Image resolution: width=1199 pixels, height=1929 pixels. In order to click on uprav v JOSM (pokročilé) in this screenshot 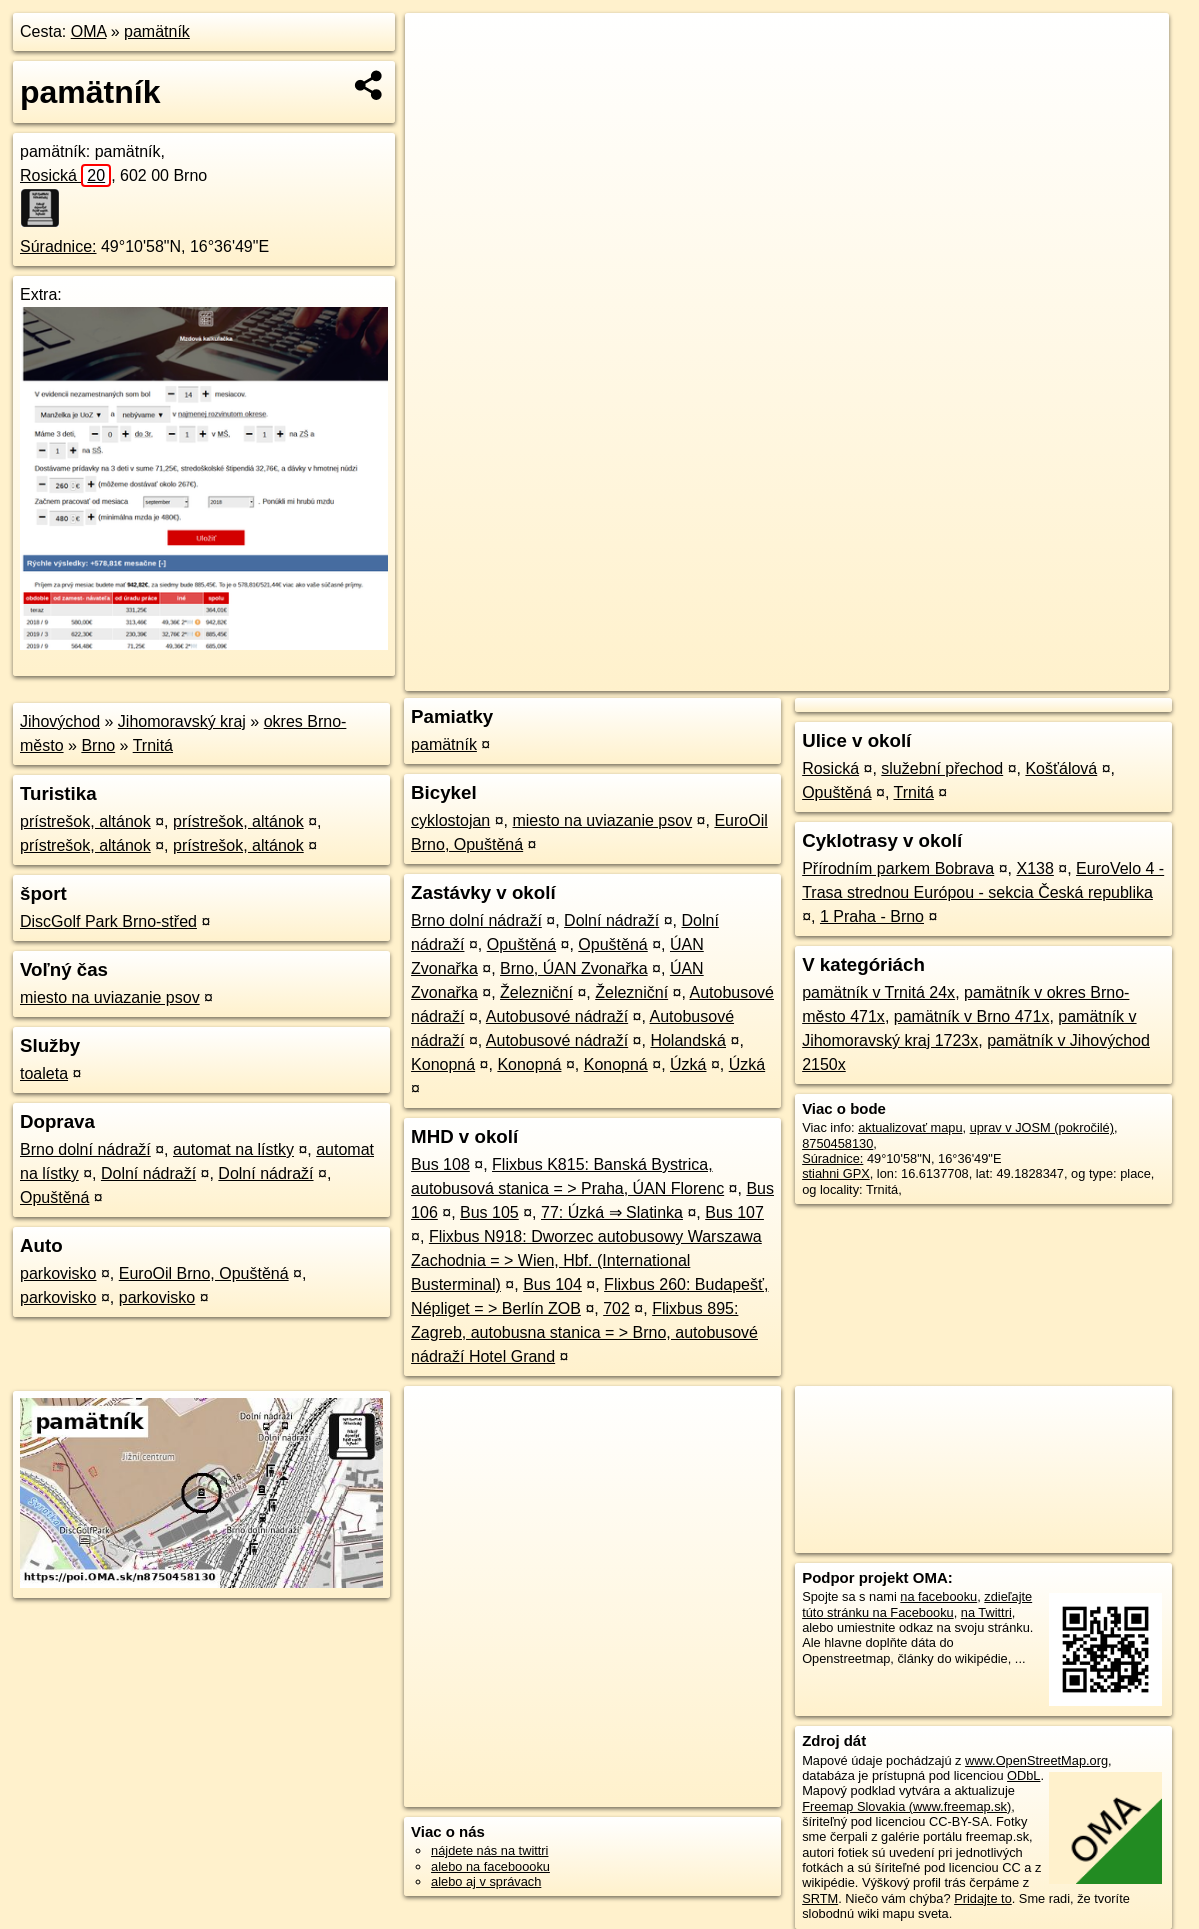, I will do `click(1042, 1127)`.